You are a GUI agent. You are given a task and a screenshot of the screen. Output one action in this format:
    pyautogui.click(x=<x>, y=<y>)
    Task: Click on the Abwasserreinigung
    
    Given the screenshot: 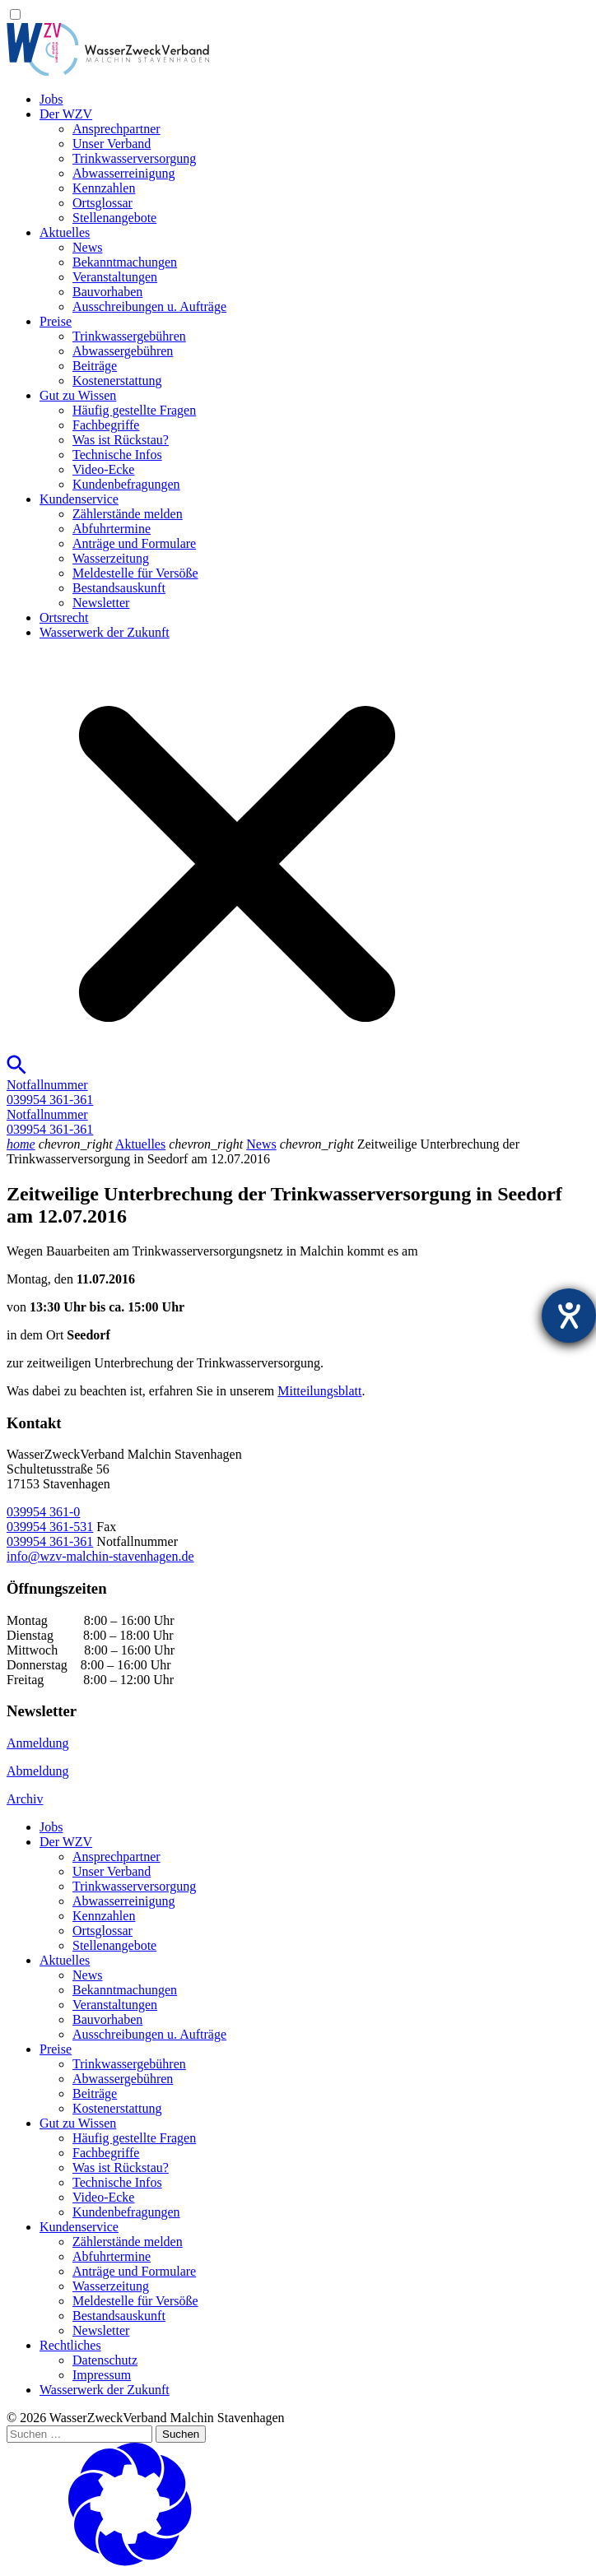 What is the action you would take?
    pyautogui.click(x=123, y=173)
    